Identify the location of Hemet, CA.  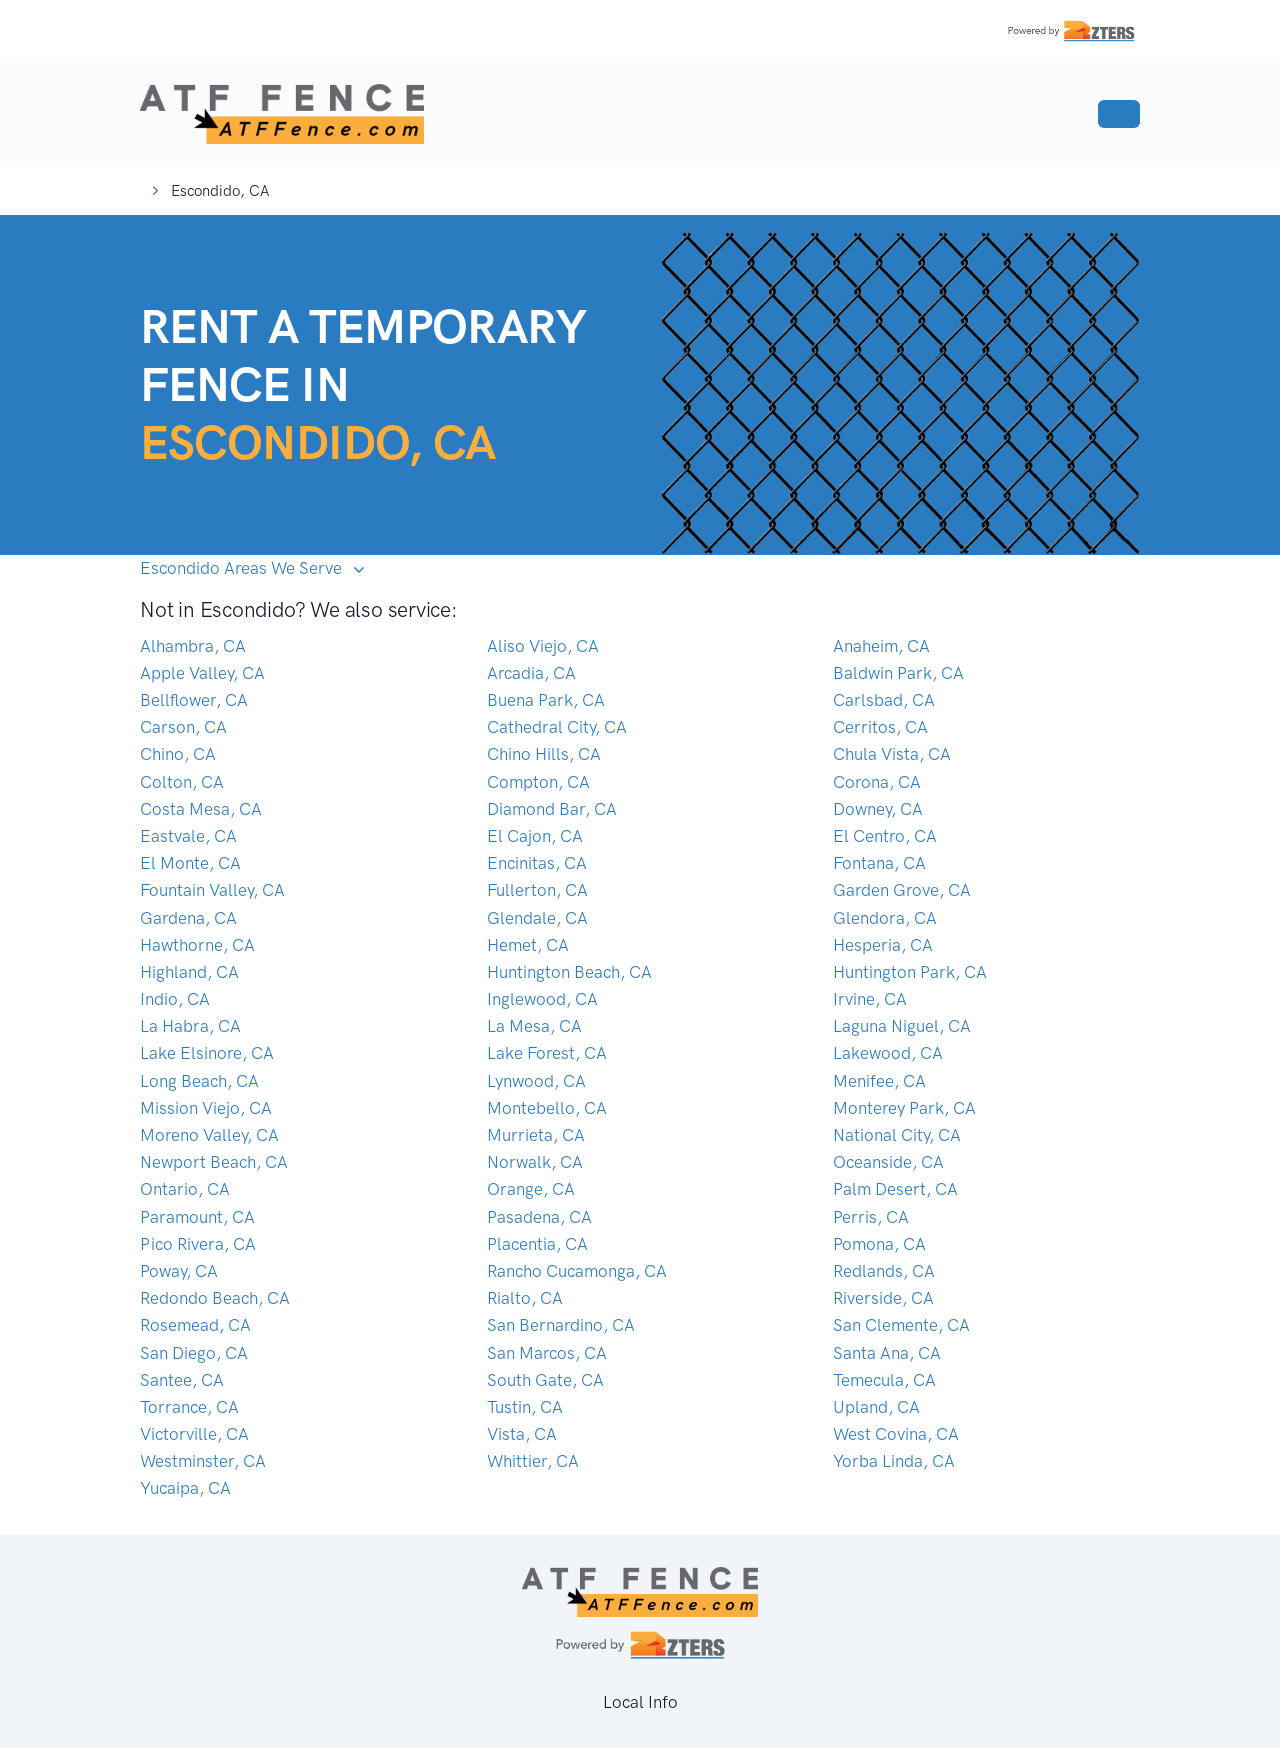
(528, 945).